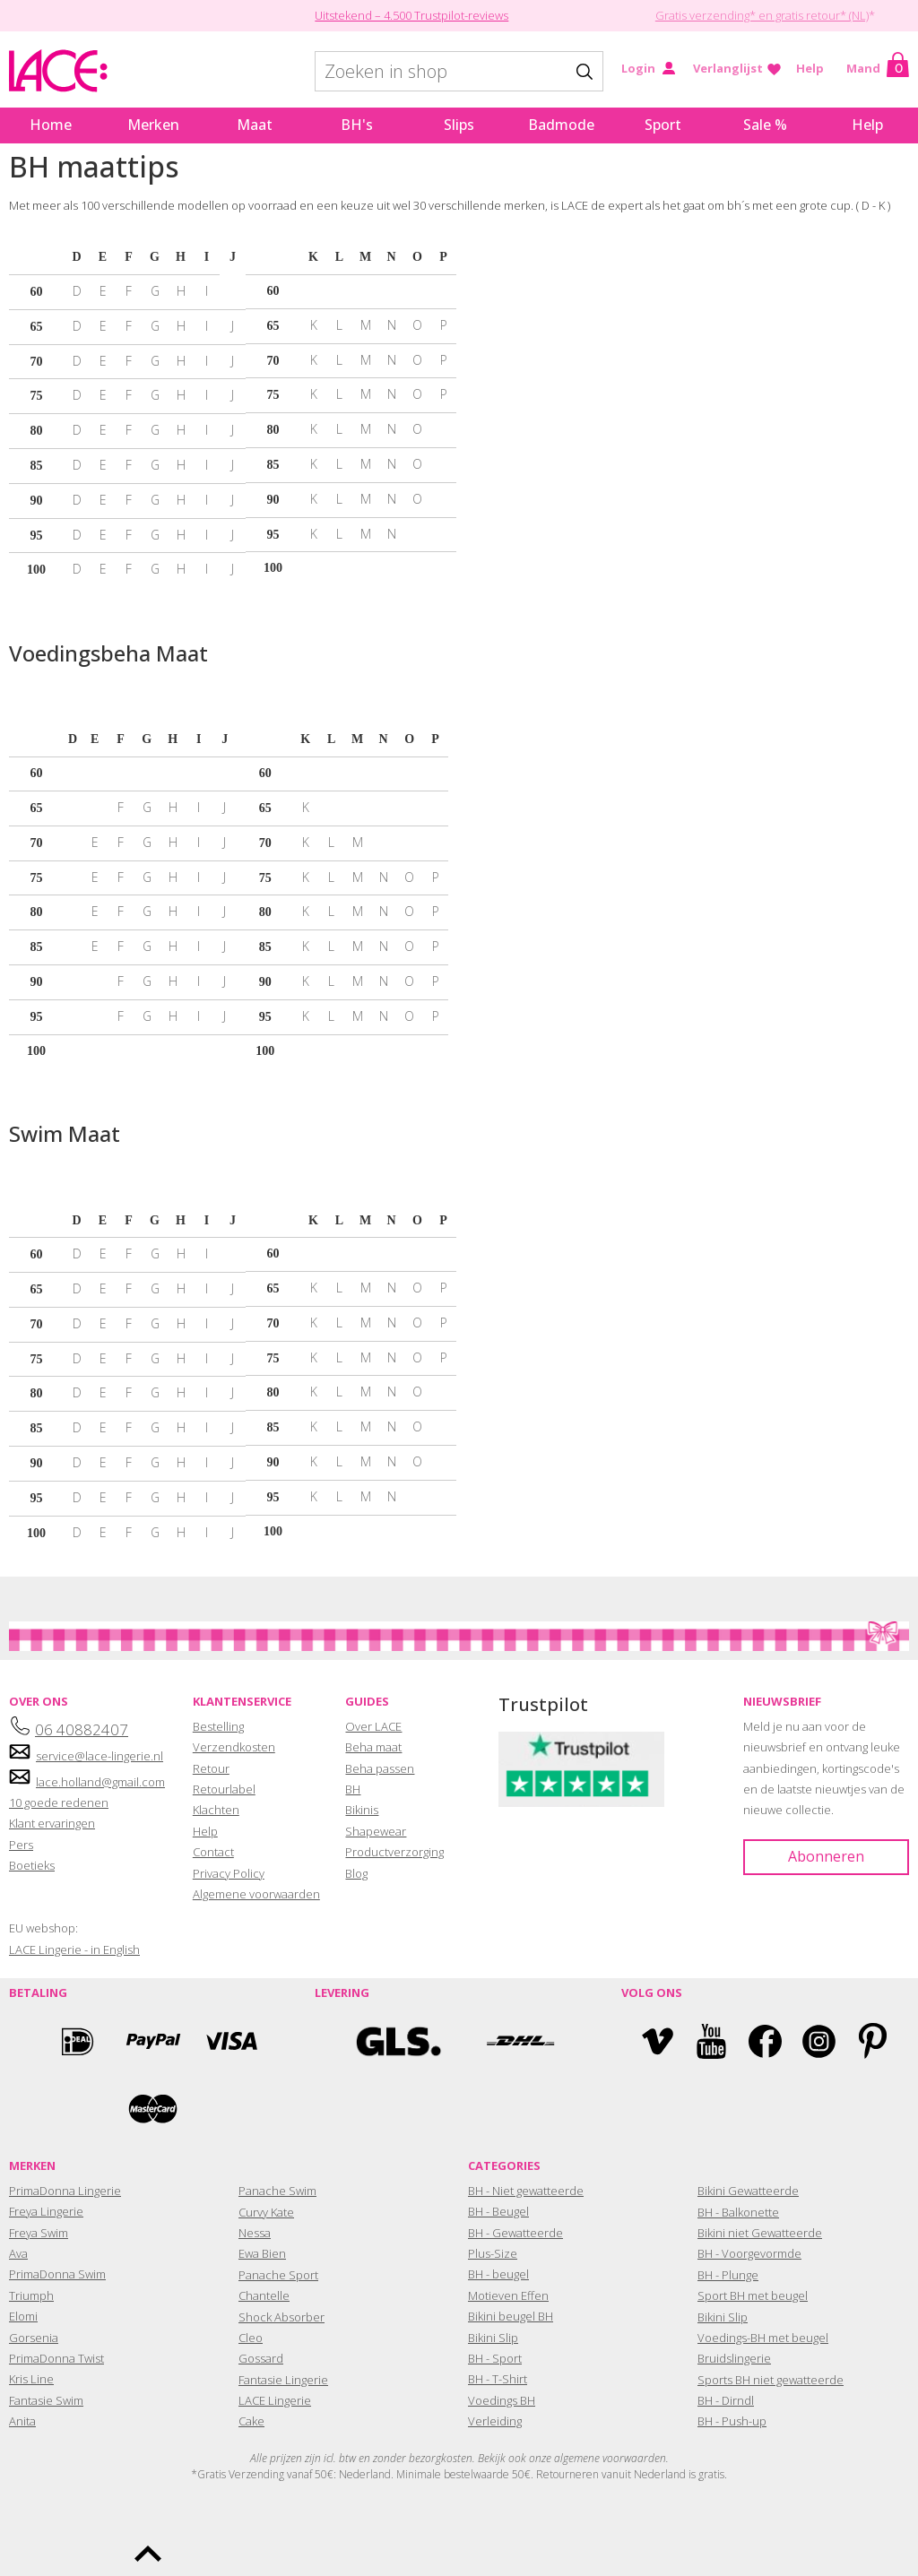 The image size is (918, 2576). What do you see at coordinates (373, 1726) in the screenshot?
I see `Over LACE` at bounding box center [373, 1726].